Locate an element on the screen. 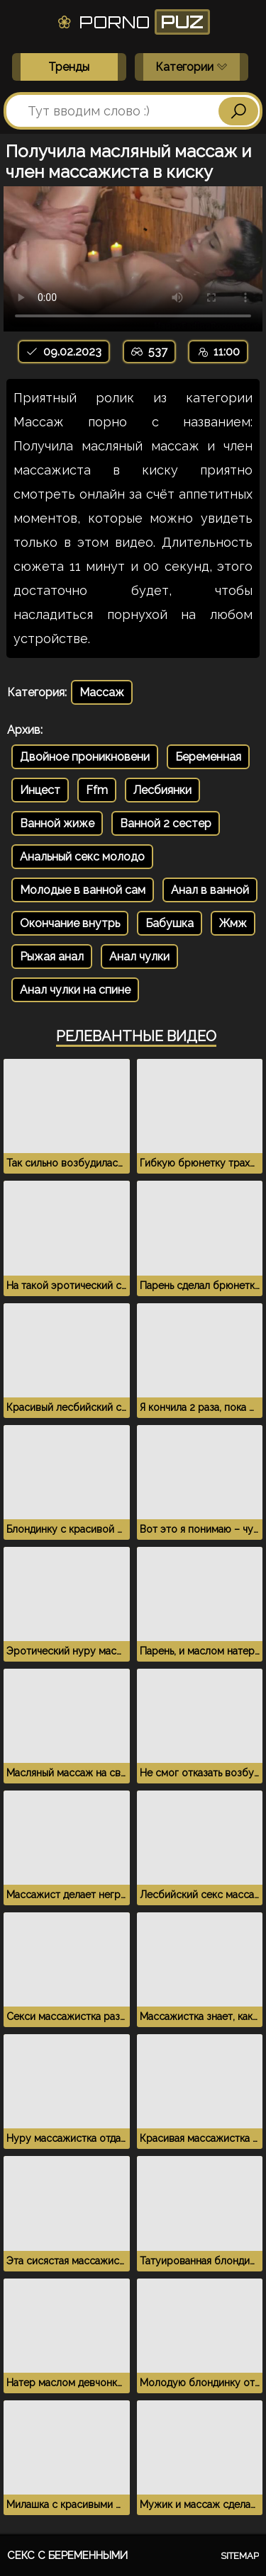  Анальный секс молодо is located at coordinates (82, 856).